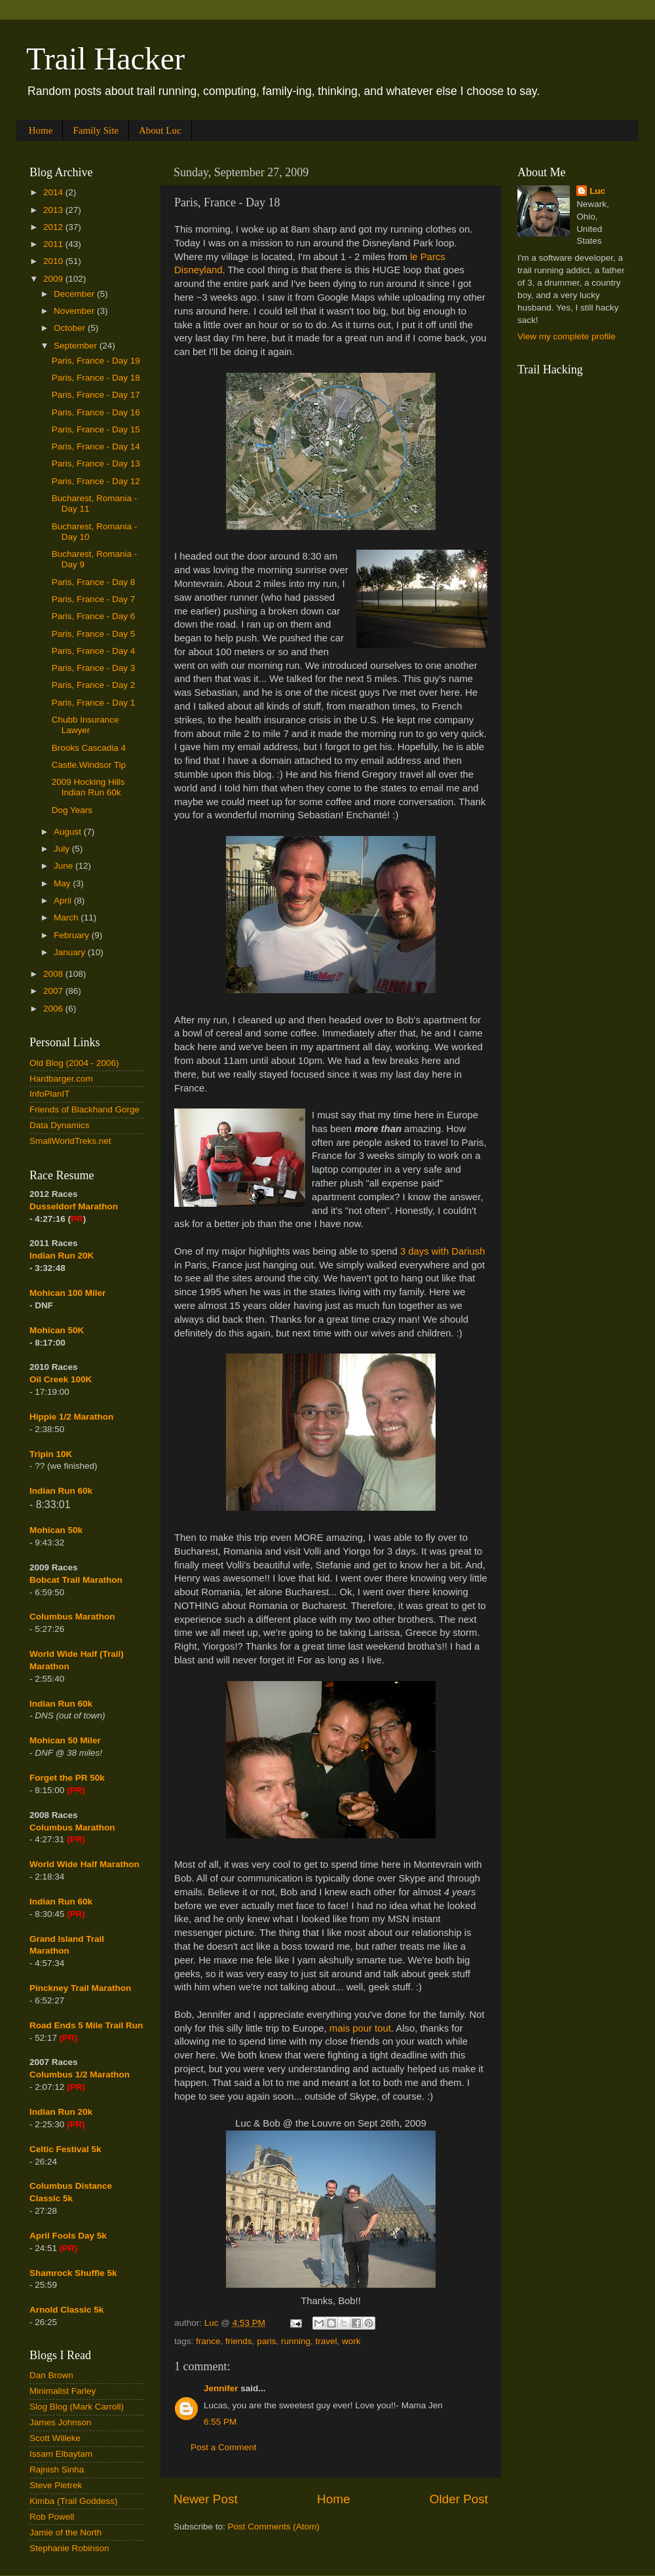 The image size is (655, 2576). Describe the element at coordinates (360, 2028) in the screenshot. I see `mais pour tout` at that location.